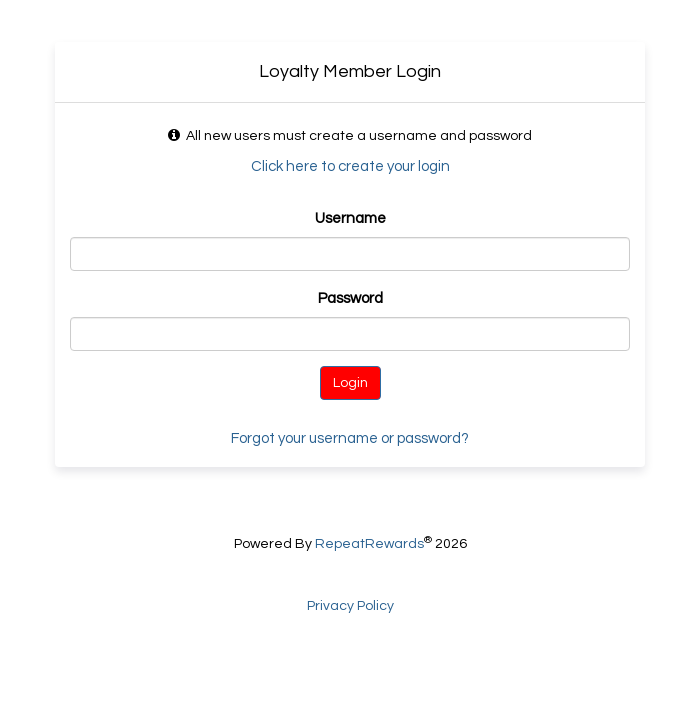 The height and width of the screenshot is (720, 700). I want to click on Click here to create your login, so click(350, 166).